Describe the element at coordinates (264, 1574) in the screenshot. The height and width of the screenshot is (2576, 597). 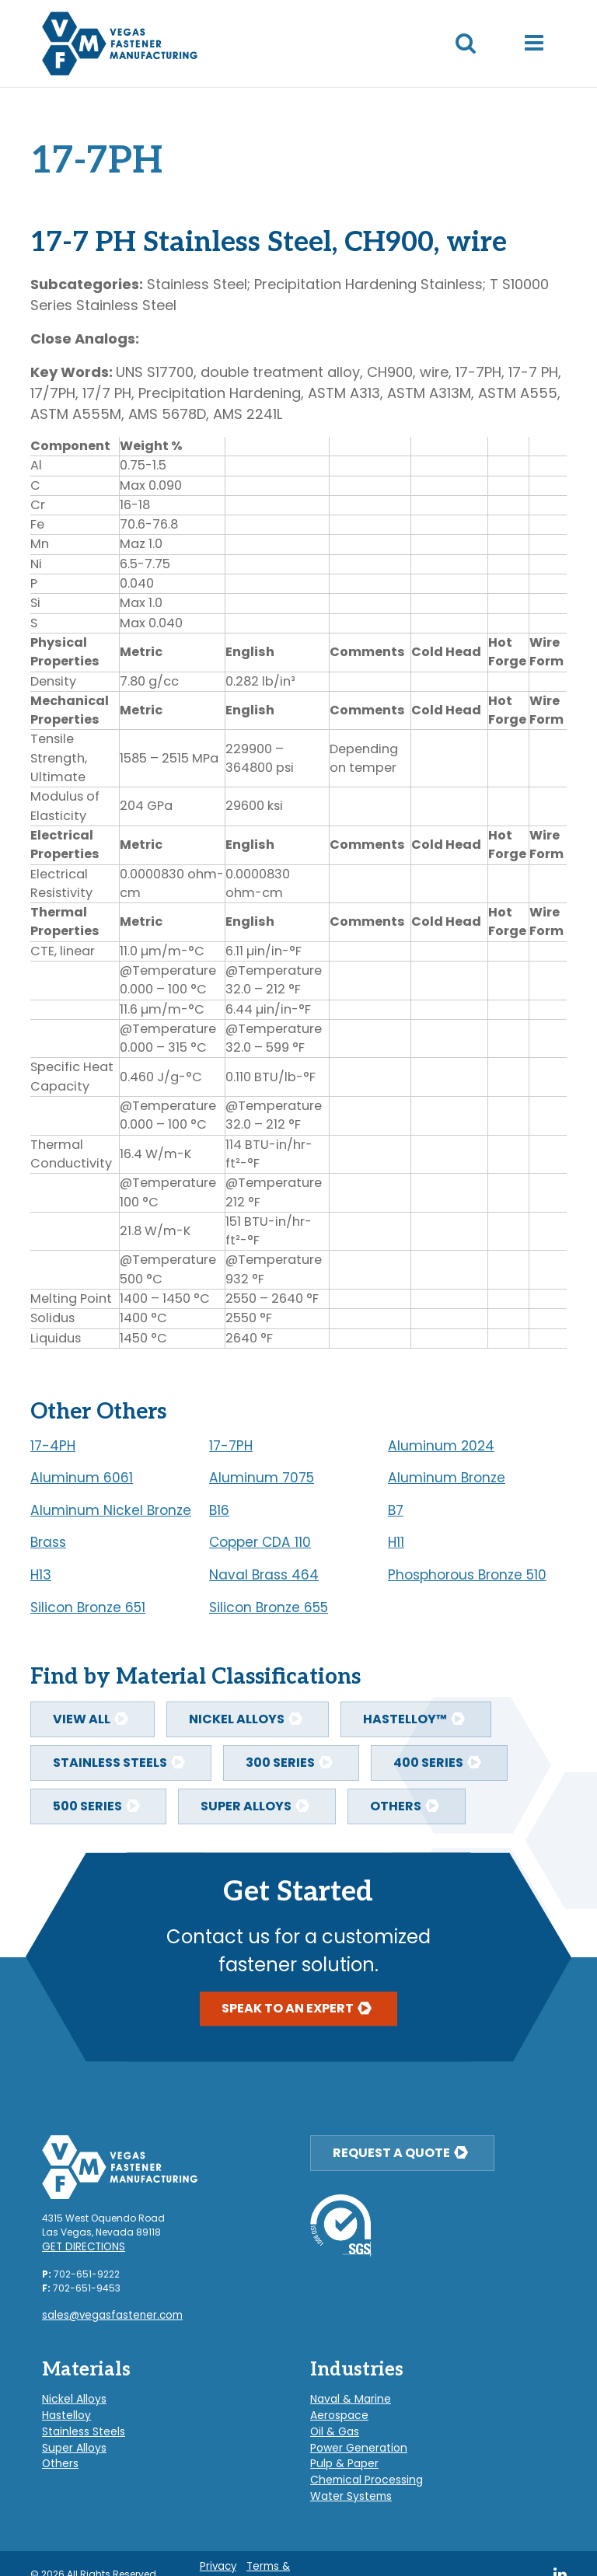
I see `Naval Brass 464` at that location.